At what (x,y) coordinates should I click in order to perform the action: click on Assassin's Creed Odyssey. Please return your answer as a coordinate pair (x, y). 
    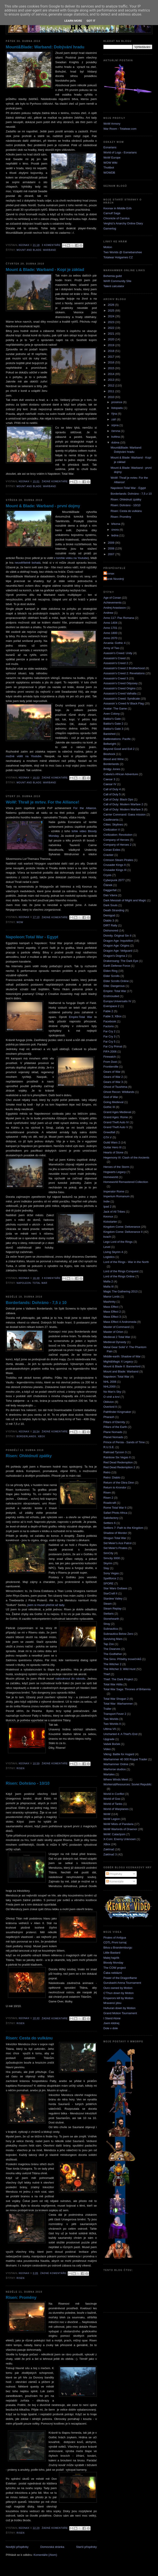
    Looking at the image, I should click on (120, 683).